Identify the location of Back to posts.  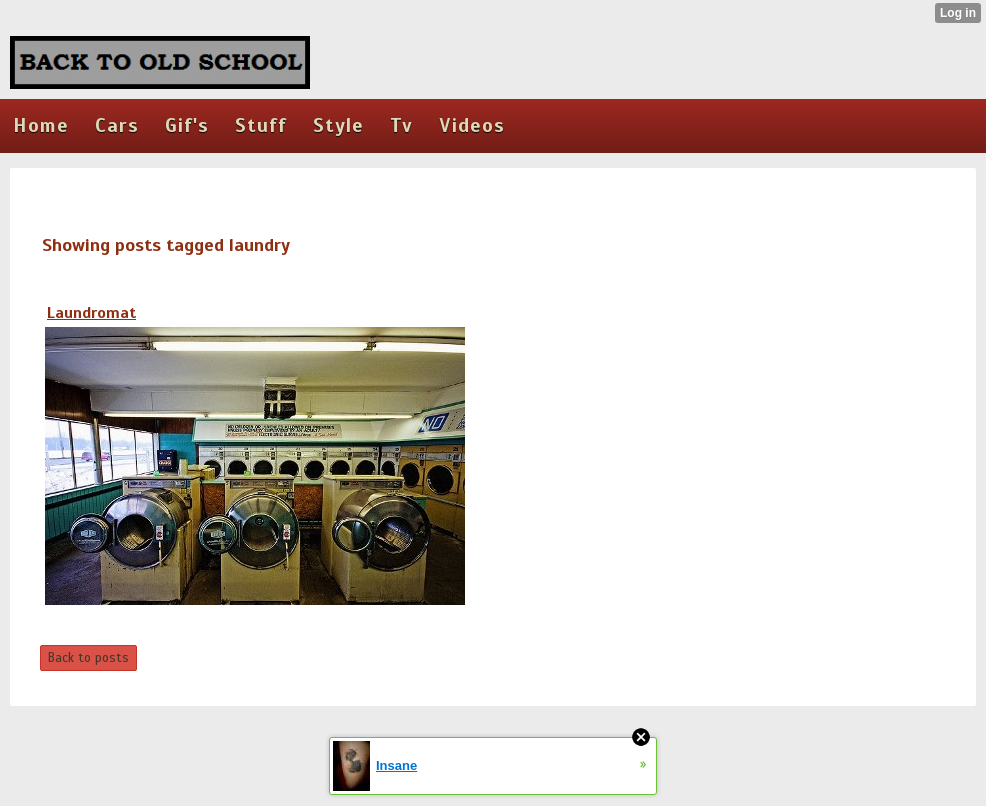
(88, 658).